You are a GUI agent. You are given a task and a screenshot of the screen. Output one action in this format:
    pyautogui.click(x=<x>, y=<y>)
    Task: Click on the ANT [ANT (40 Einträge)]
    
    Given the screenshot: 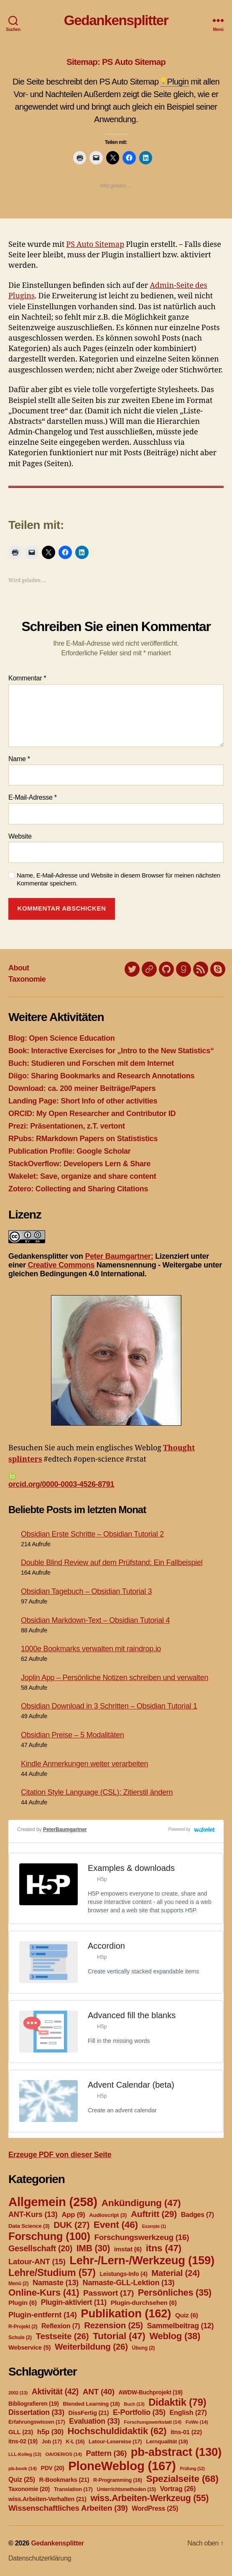 What is the action you would take?
    pyautogui.click(x=99, y=2391)
    